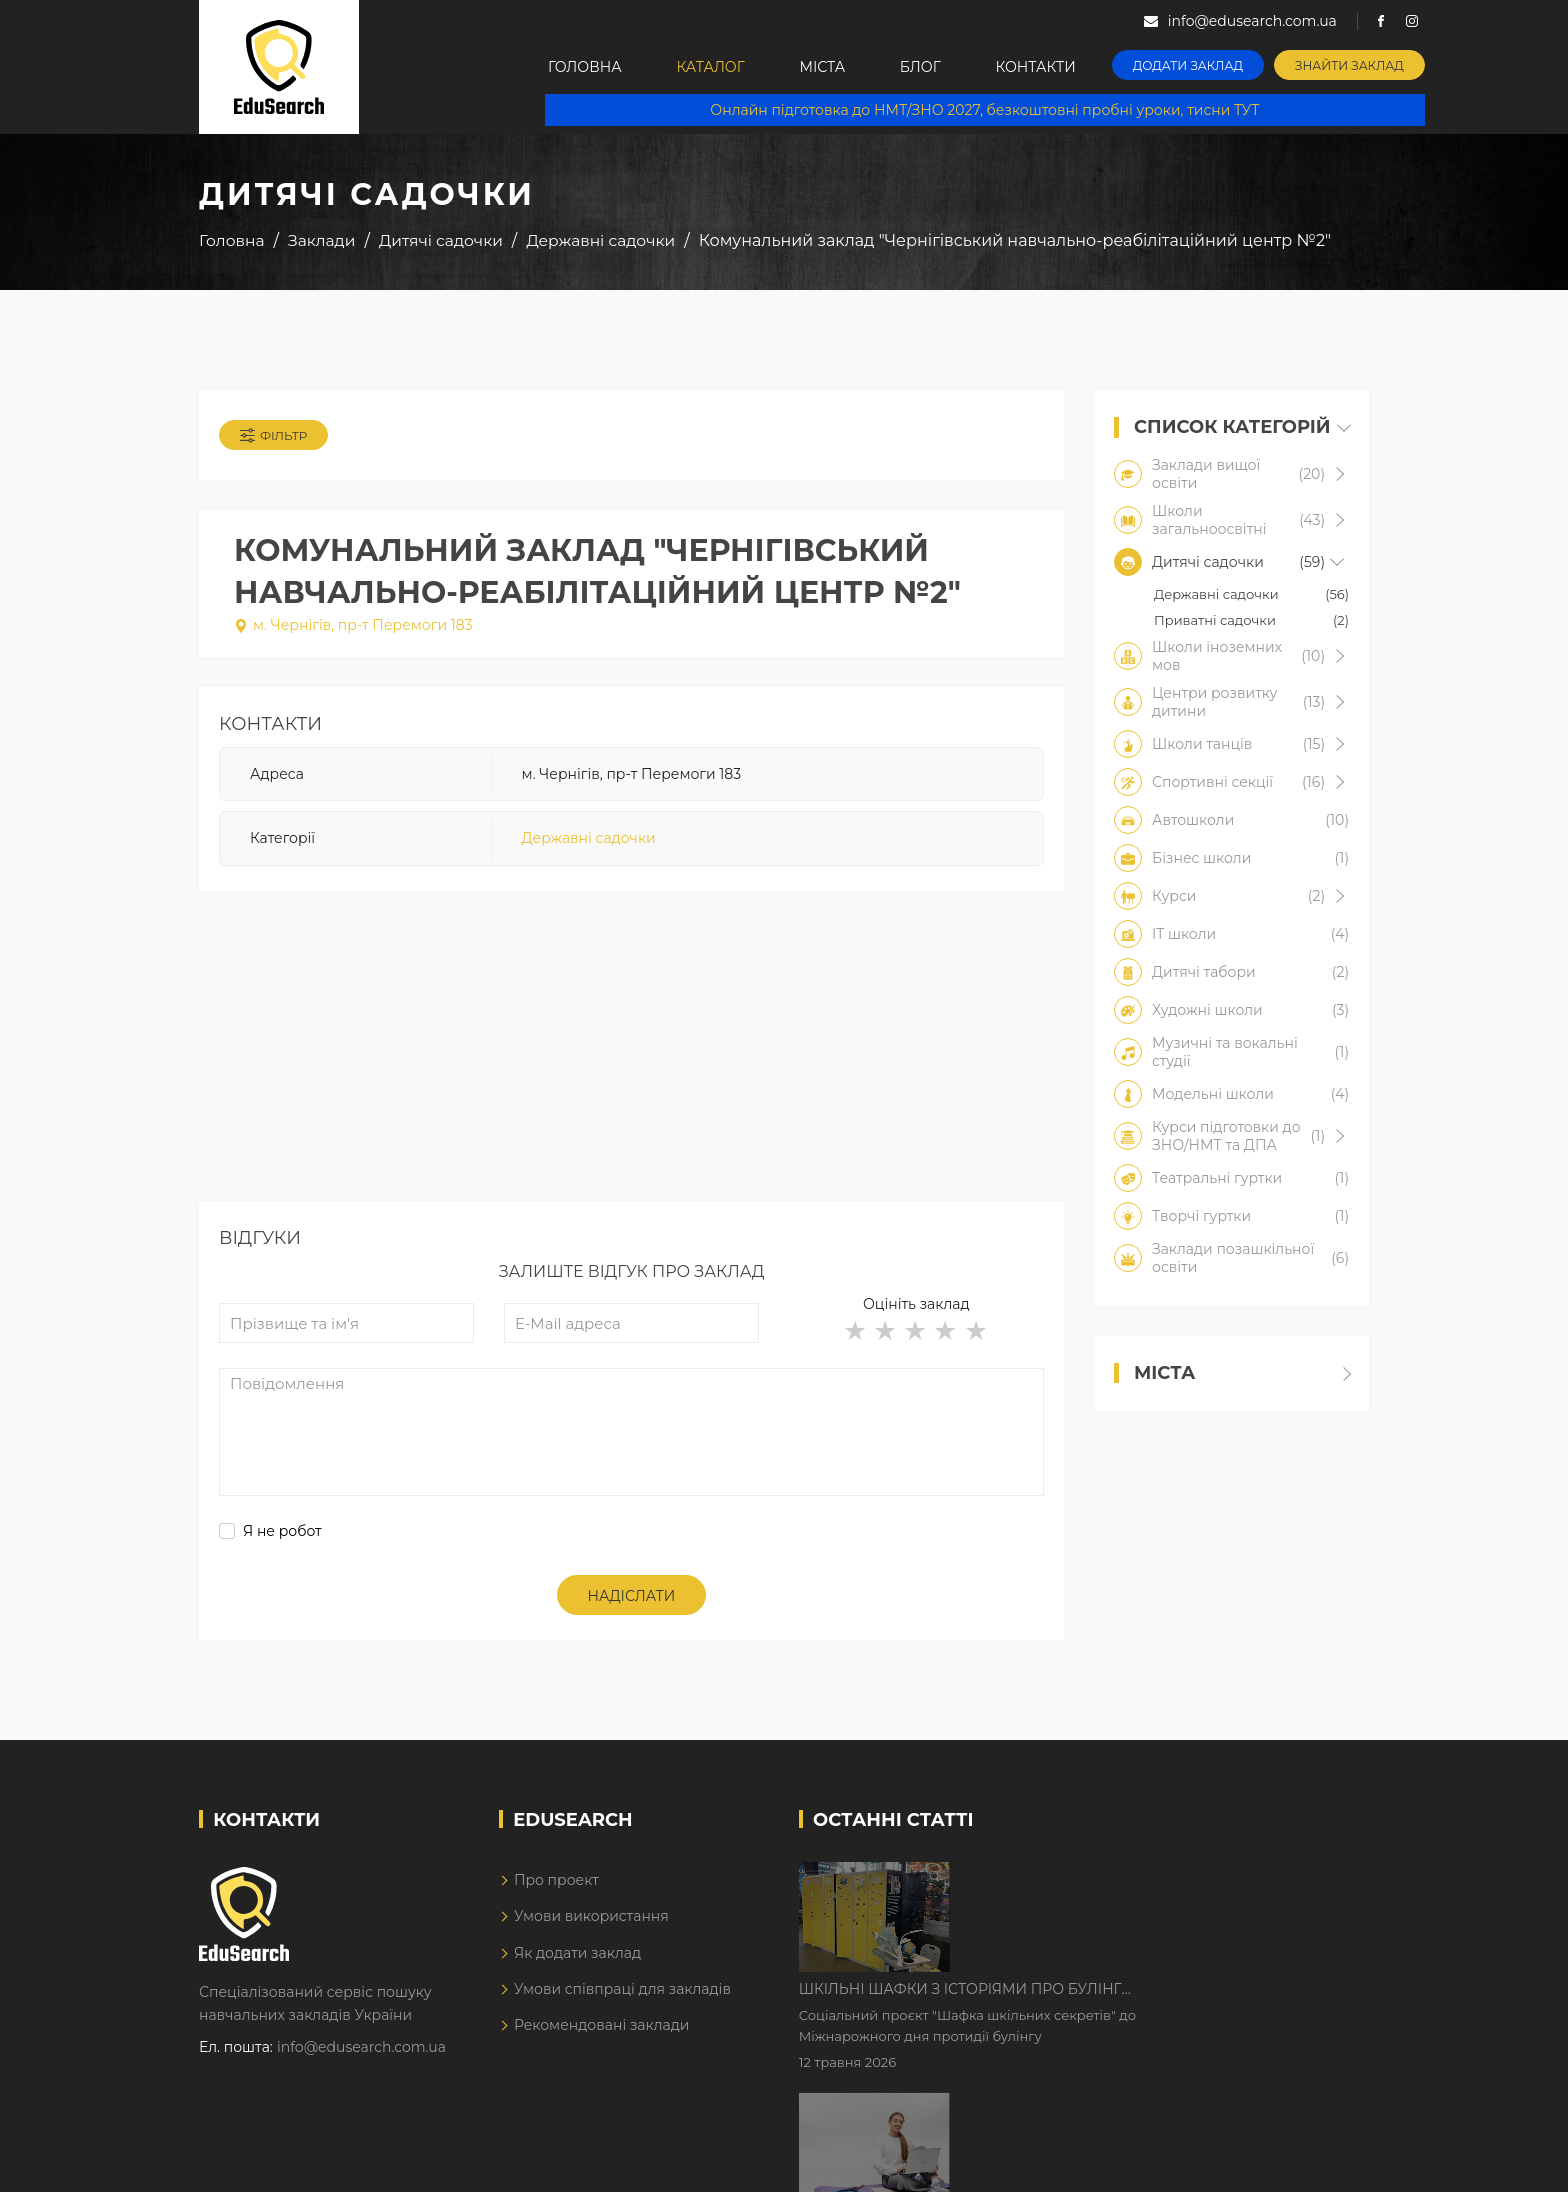 The height and width of the screenshot is (2192, 1568). I want to click on Міста, so click(823, 67).